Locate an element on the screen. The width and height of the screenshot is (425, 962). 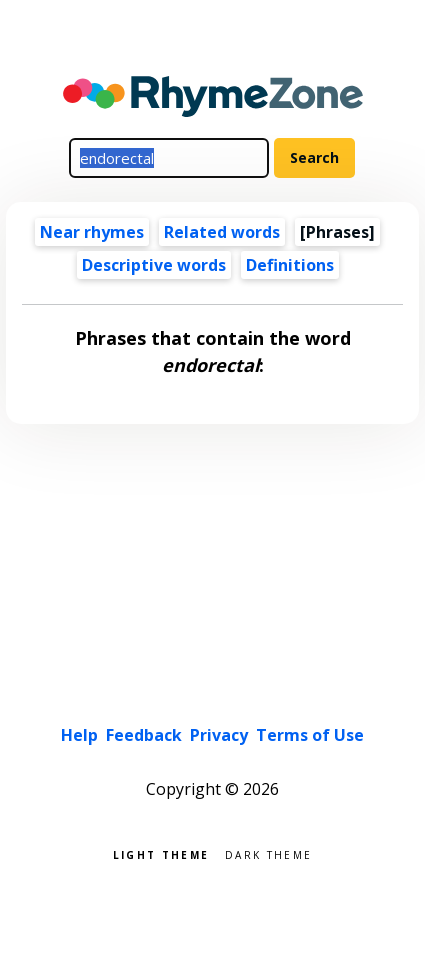
Privacy is located at coordinates (219, 735).